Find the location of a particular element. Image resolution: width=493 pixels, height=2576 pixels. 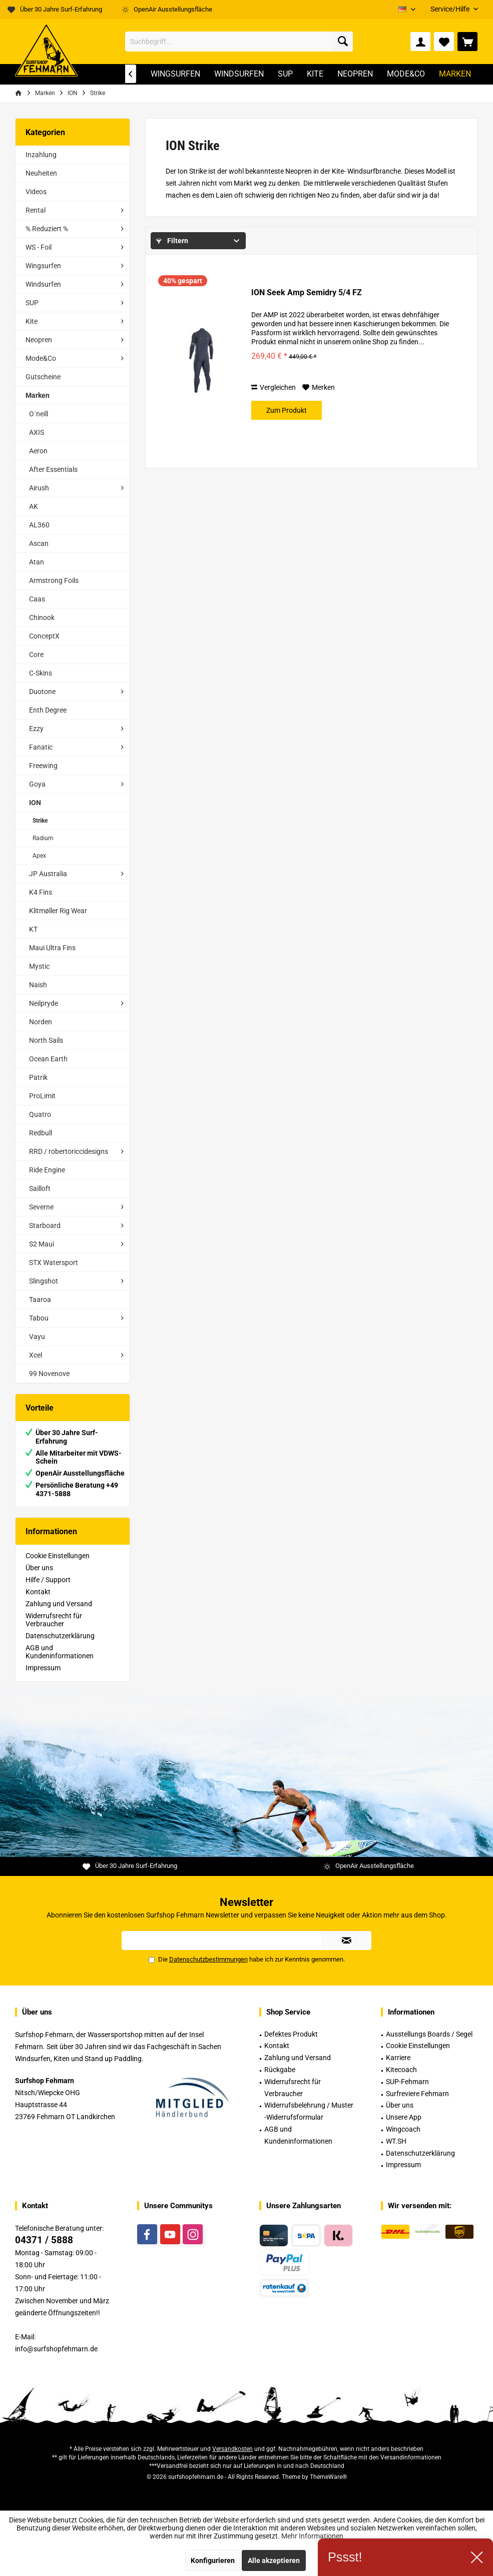

Versandkosten is located at coordinates (232, 2448).